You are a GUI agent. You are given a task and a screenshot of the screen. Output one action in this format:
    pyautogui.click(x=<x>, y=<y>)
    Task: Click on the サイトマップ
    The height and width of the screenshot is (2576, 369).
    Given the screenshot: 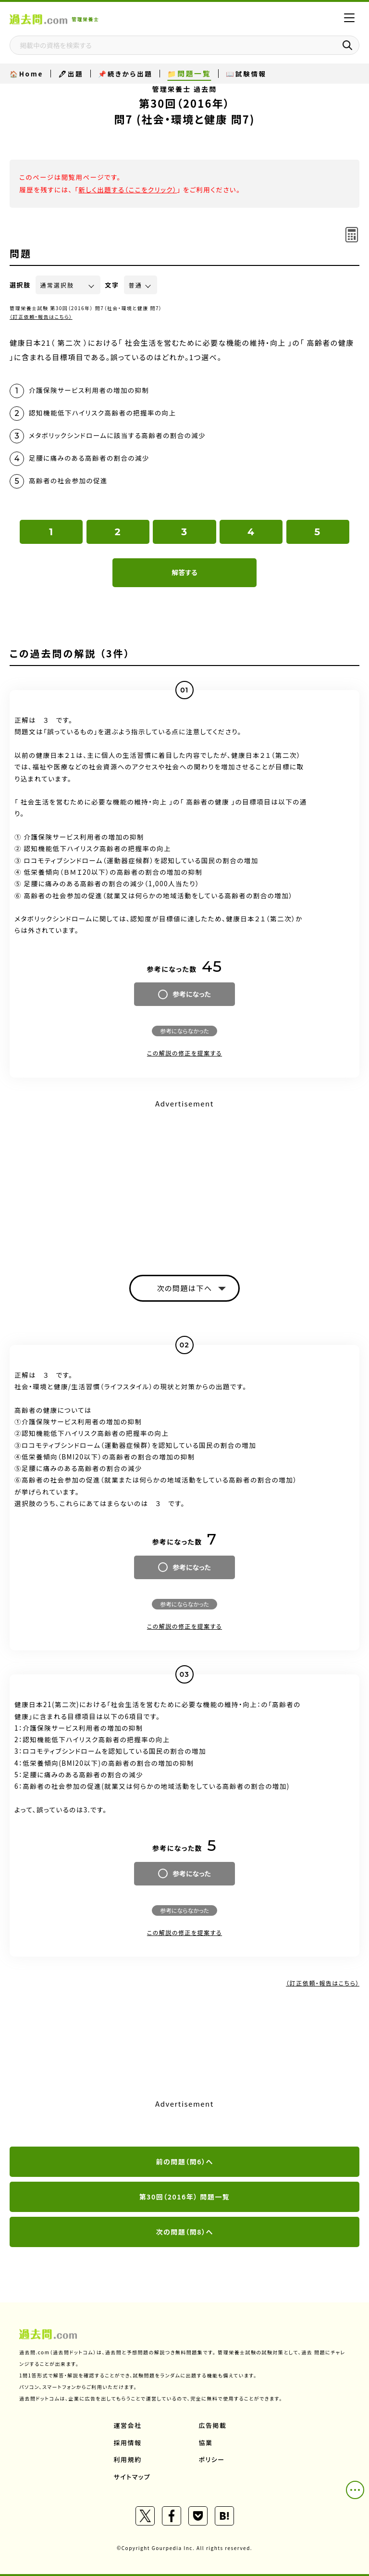 What is the action you would take?
    pyautogui.click(x=132, y=2476)
    